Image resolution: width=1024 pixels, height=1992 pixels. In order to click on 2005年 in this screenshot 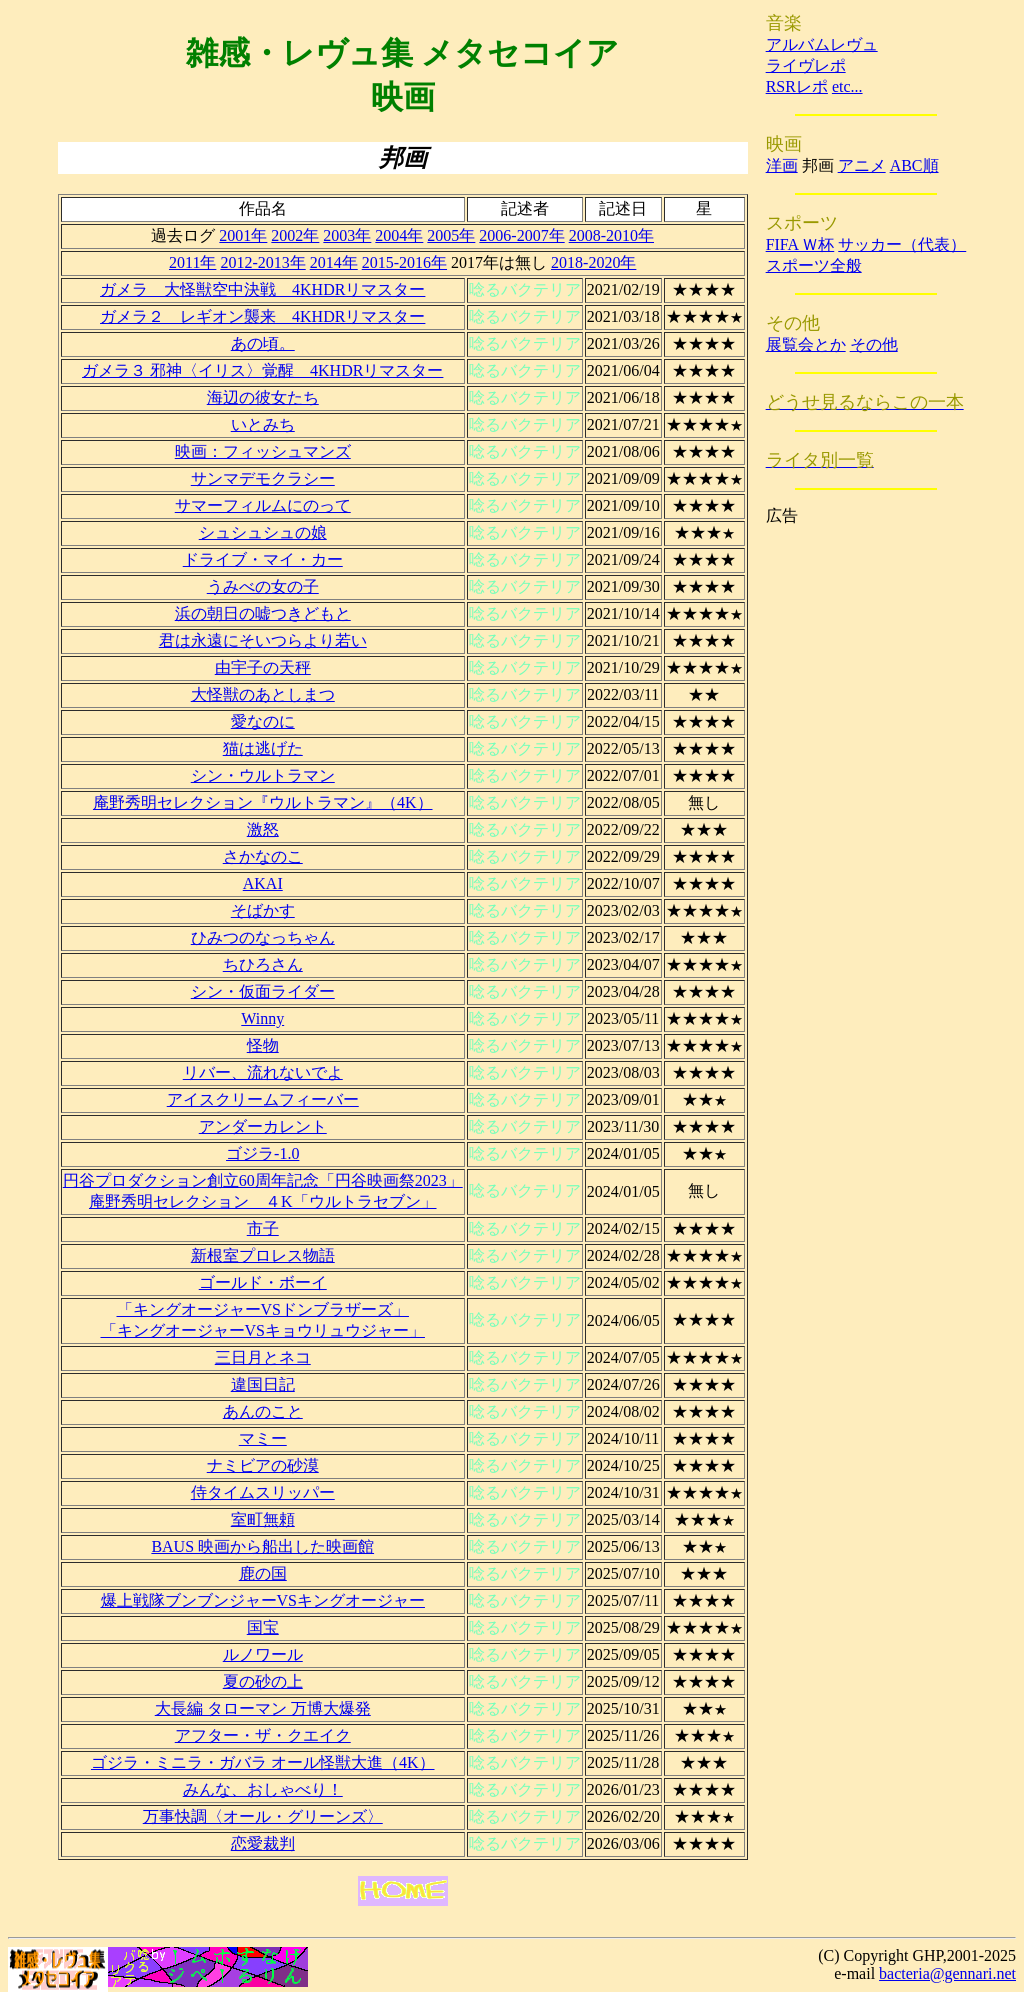, I will do `click(451, 235)`.